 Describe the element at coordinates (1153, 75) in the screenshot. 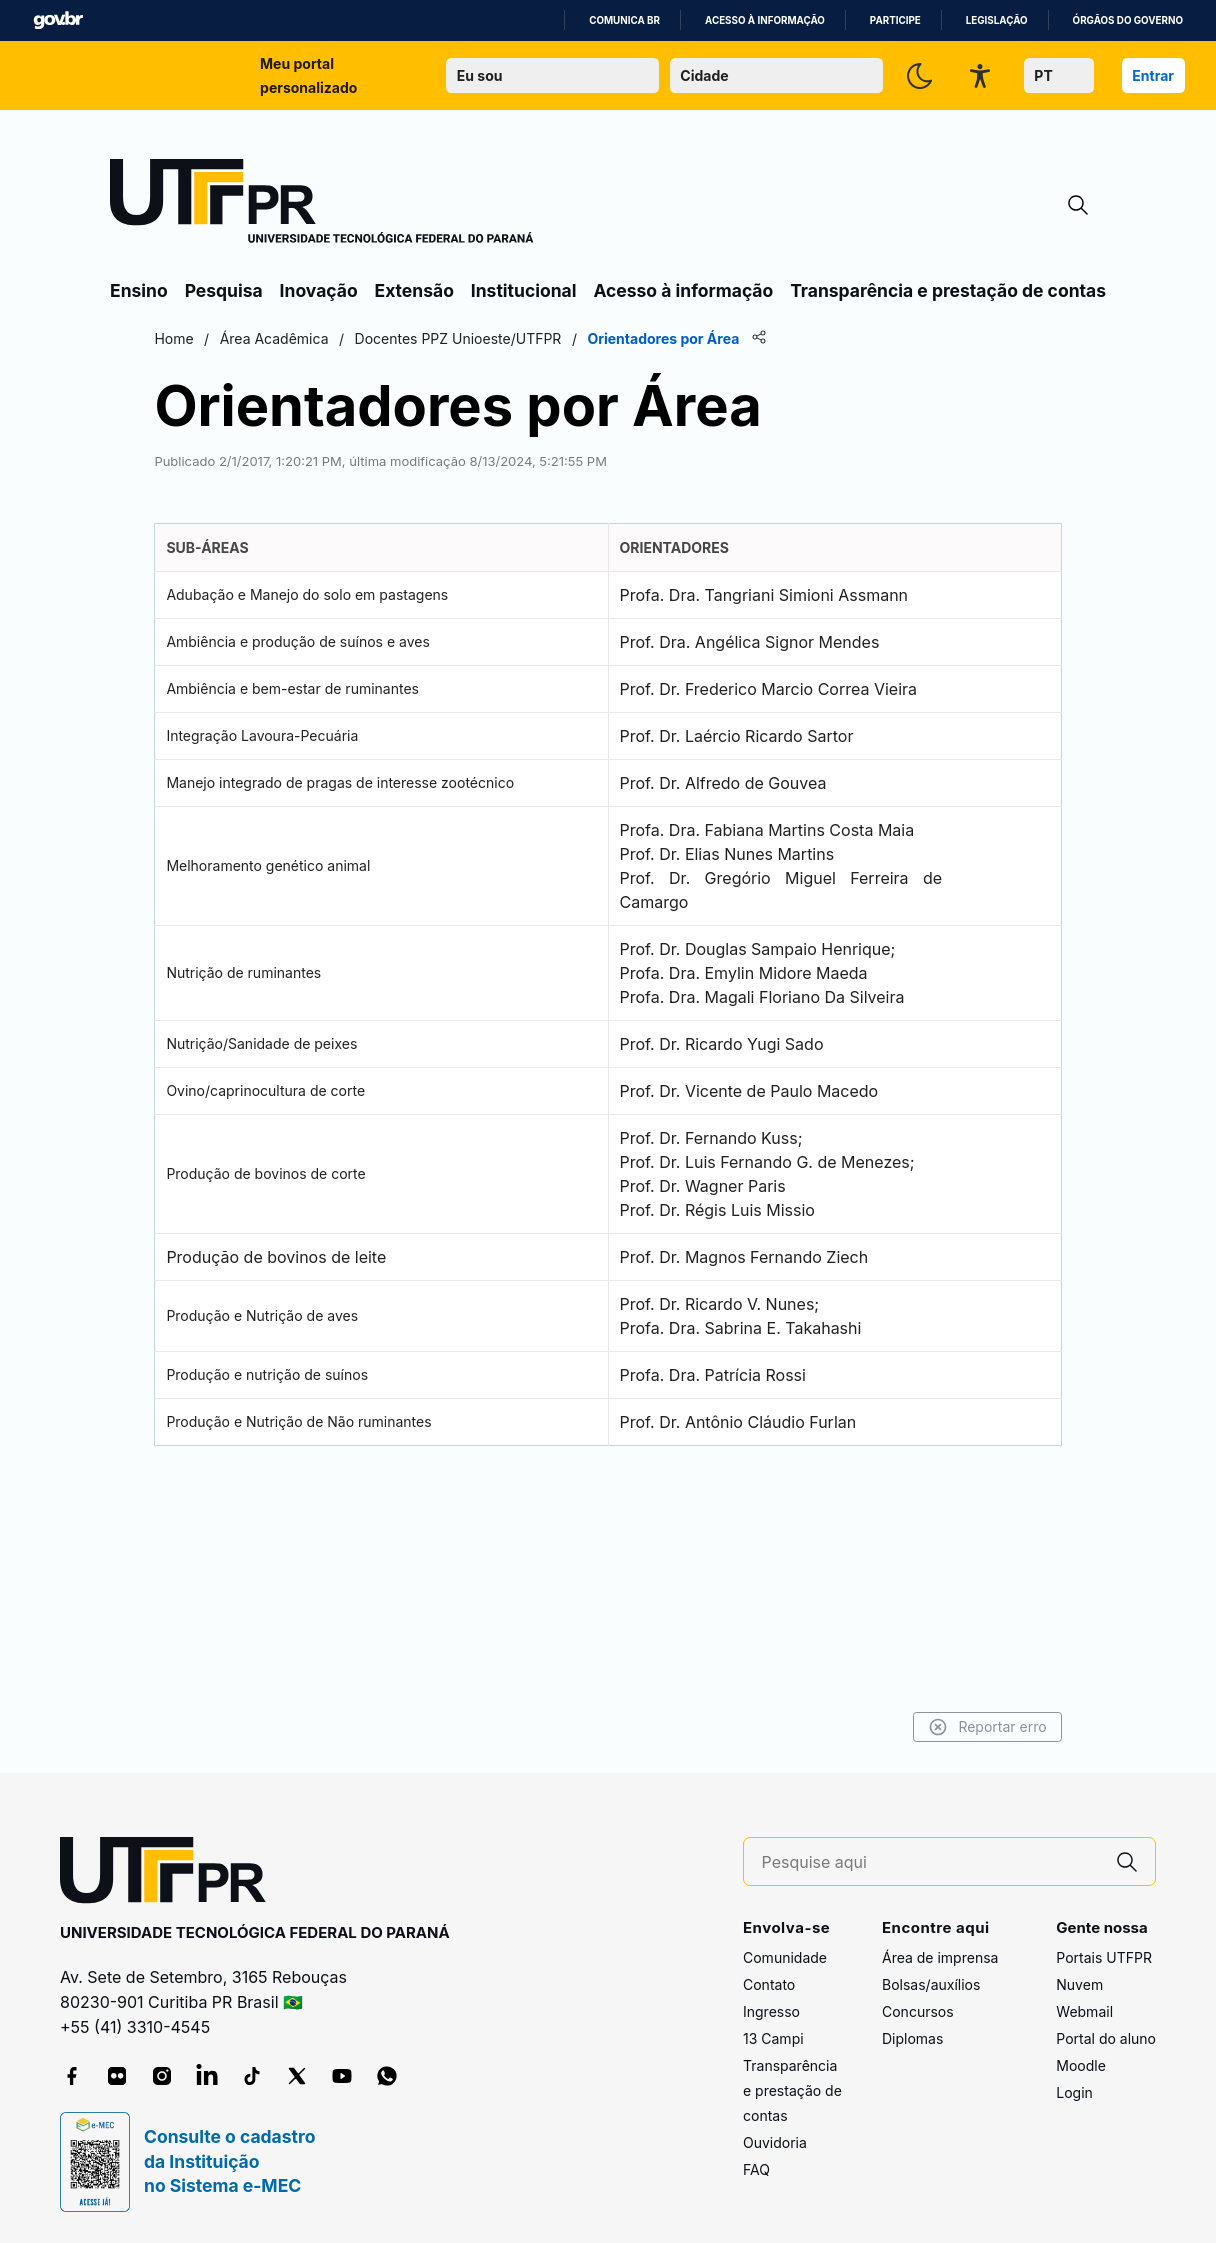

I see `Entrar` at that location.